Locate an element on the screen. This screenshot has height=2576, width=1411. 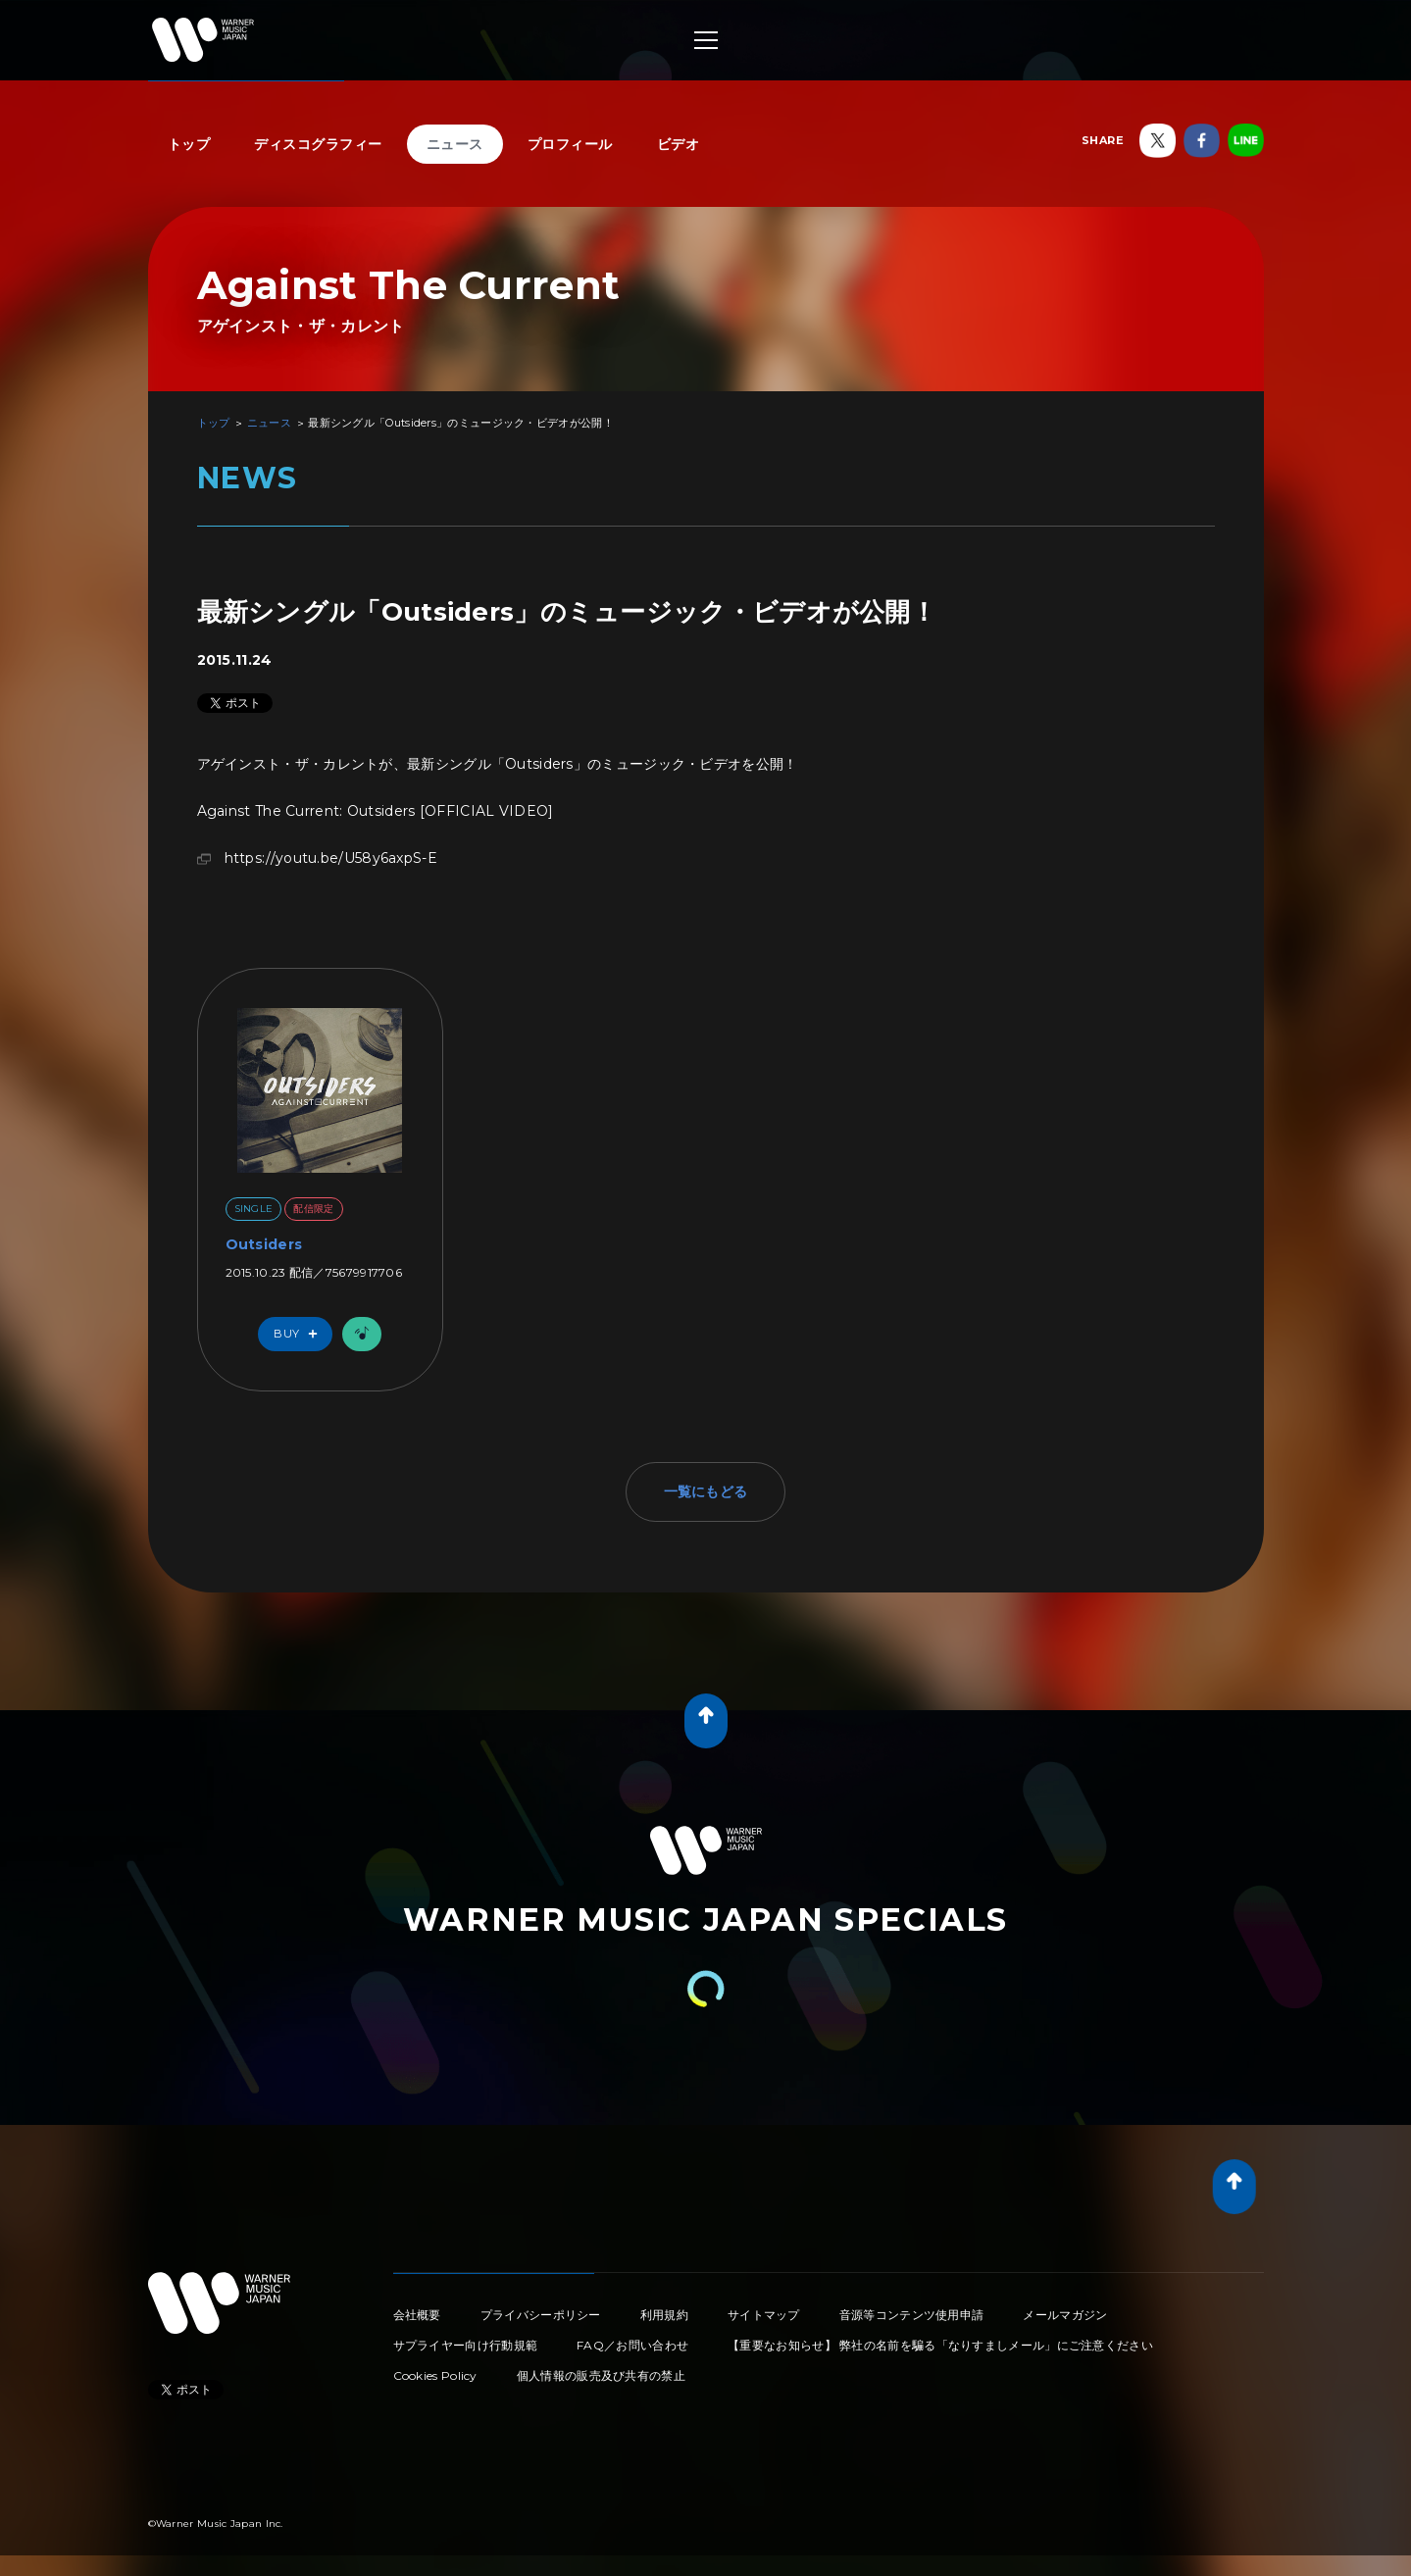
利用規約 is located at coordinates (664, 2314).